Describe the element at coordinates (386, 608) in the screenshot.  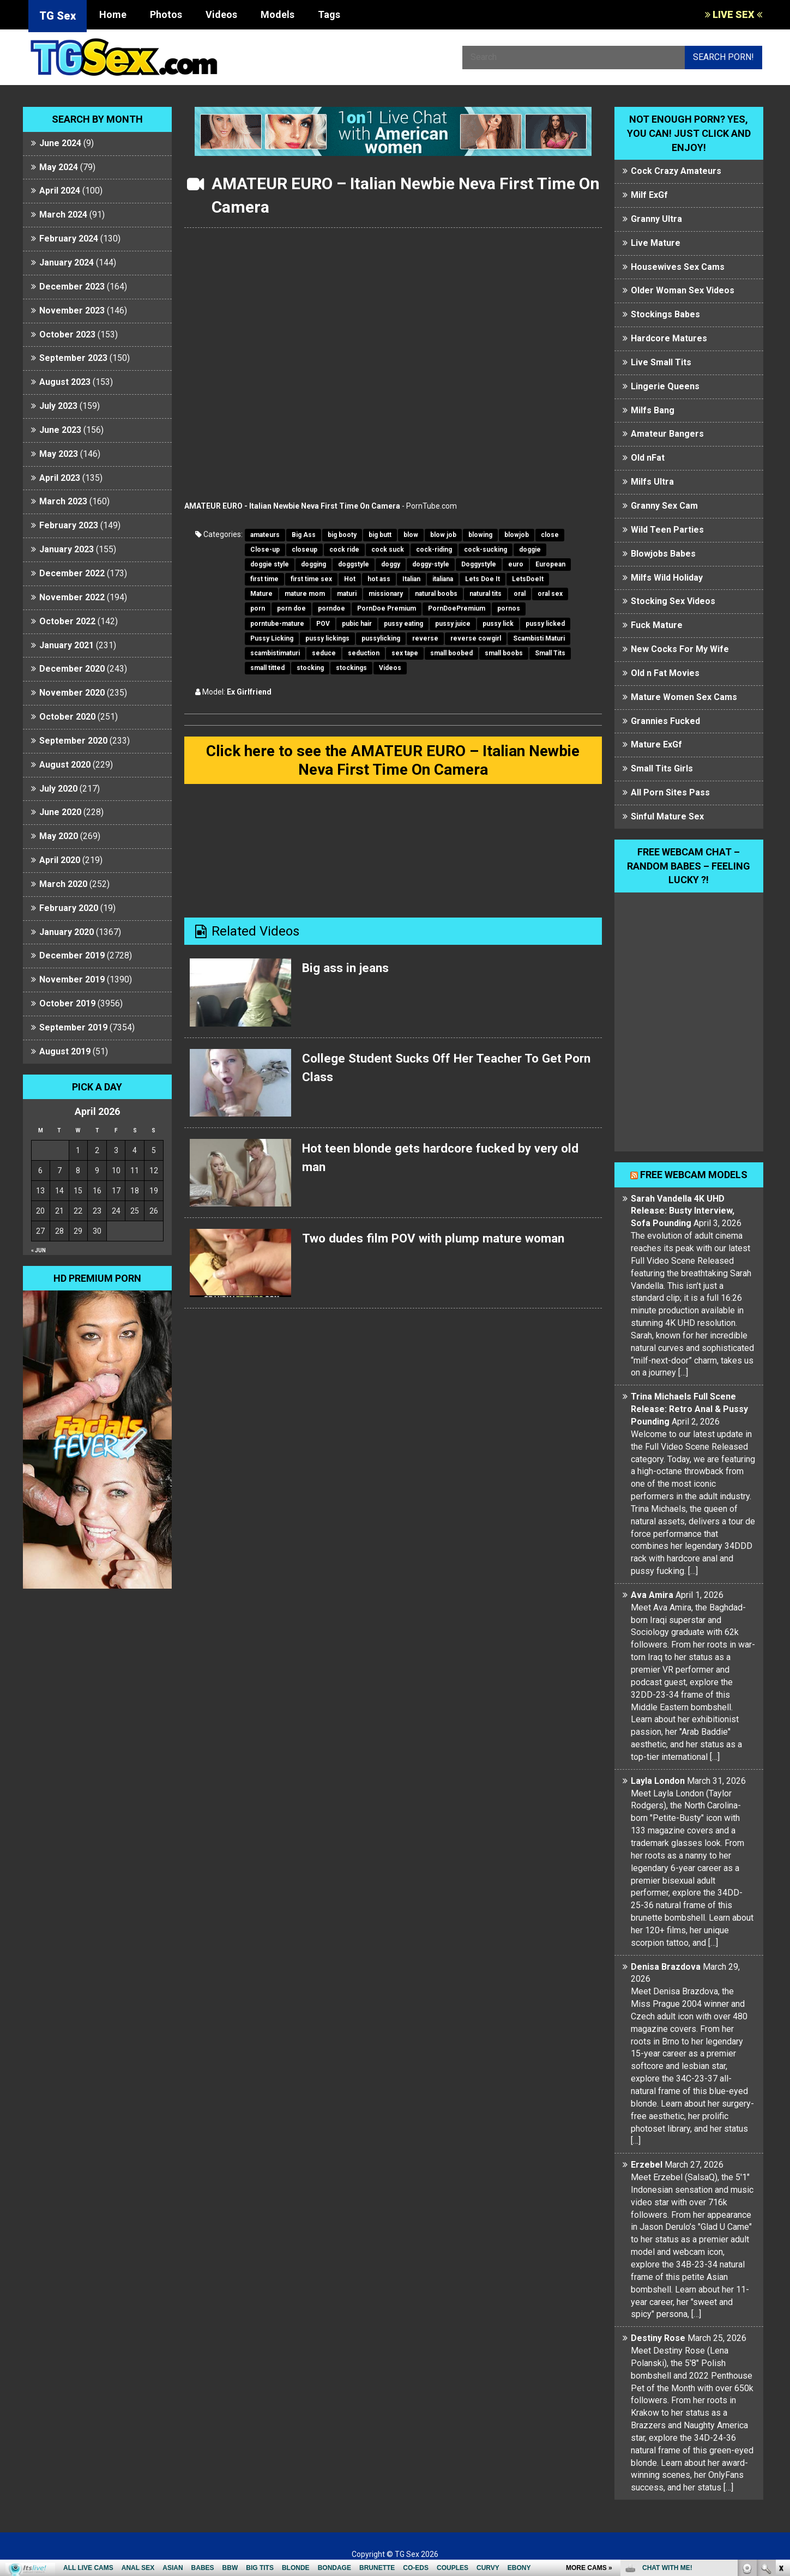
I see `PornDoe Premium` at that location.